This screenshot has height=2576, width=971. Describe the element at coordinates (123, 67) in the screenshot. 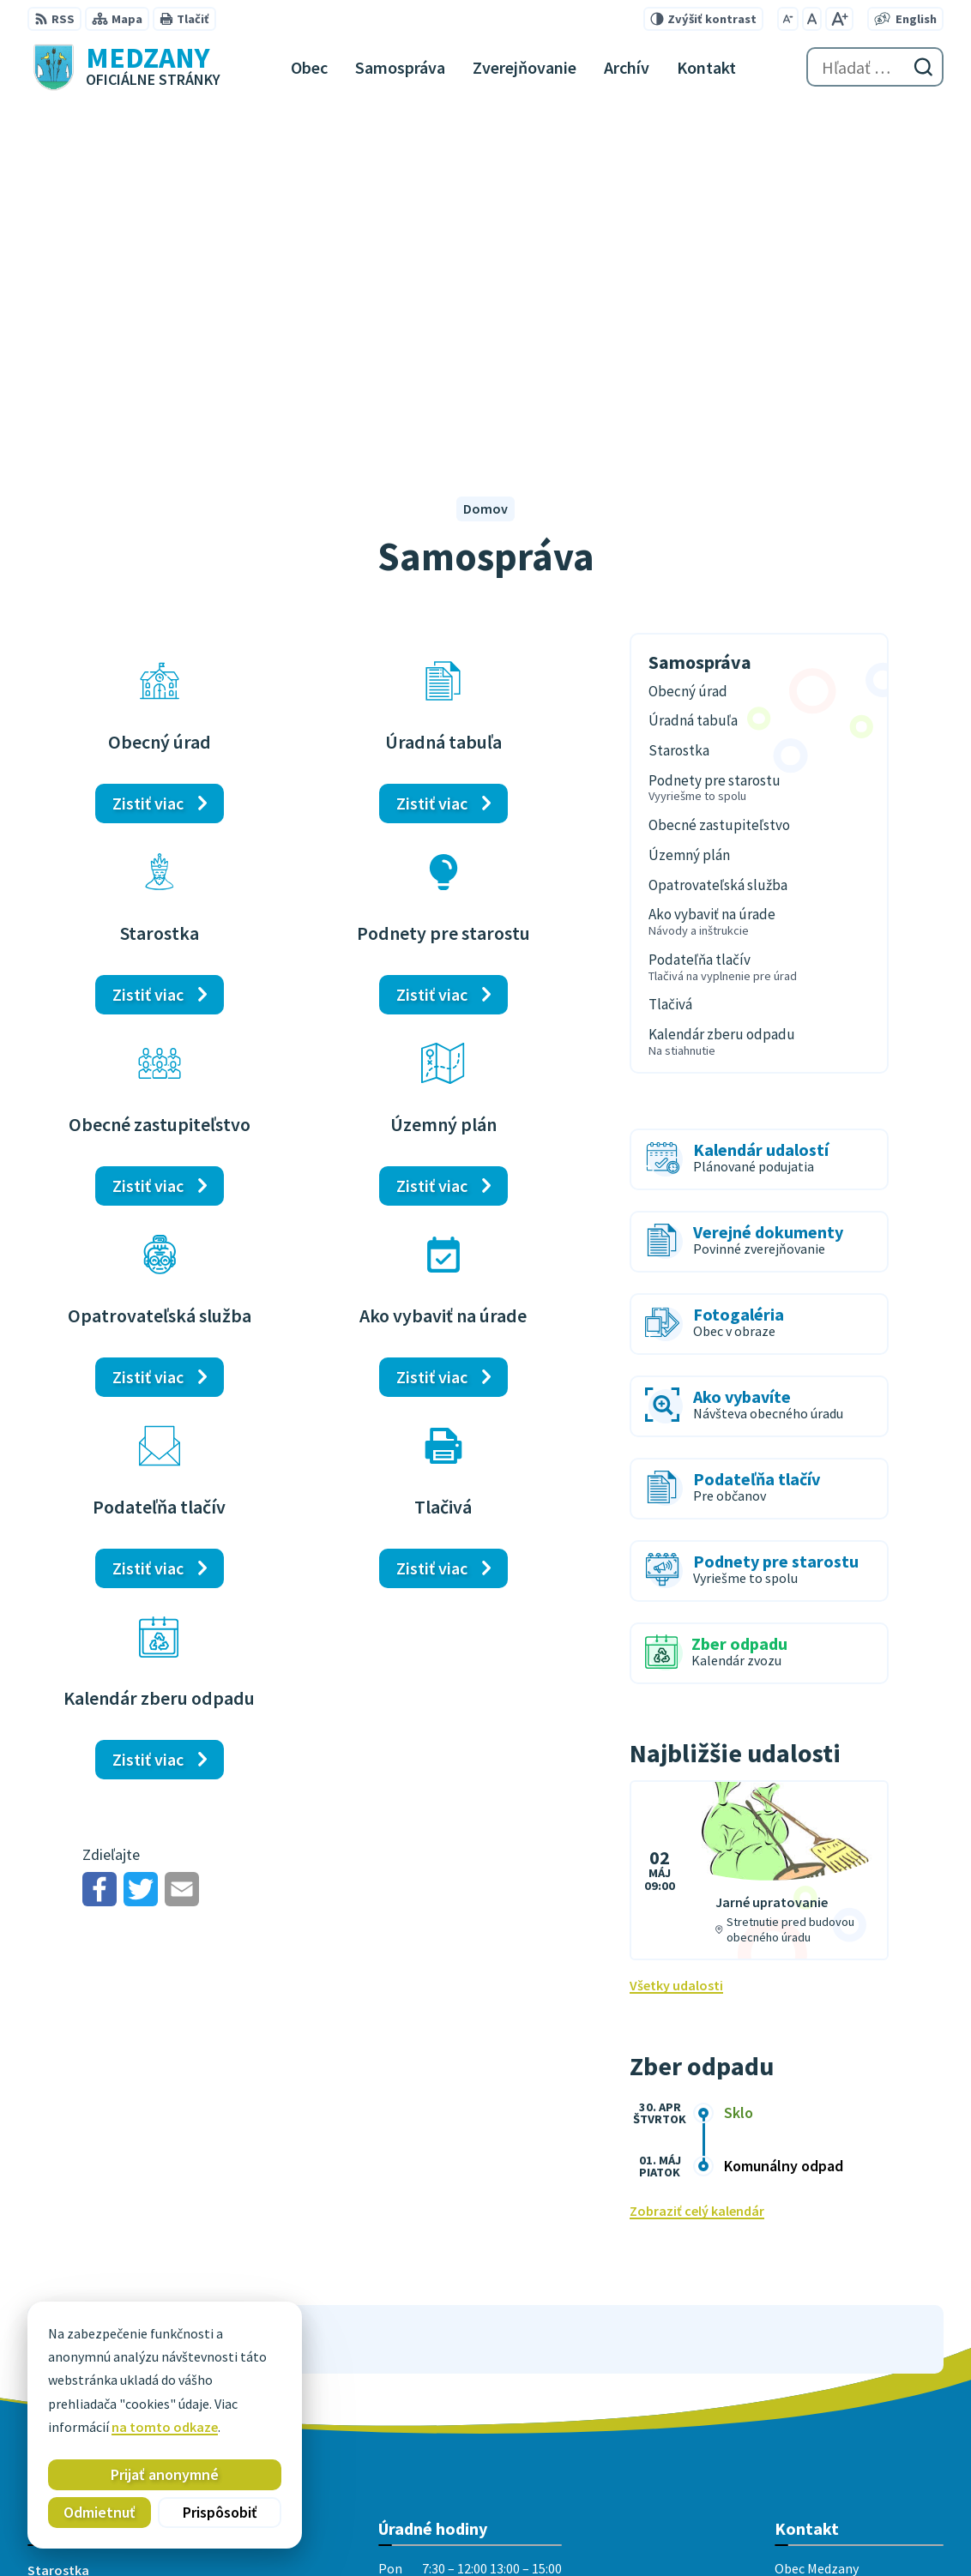

I see `[Logo Medzany, prejsť na domovskú stránku.]` at that location.